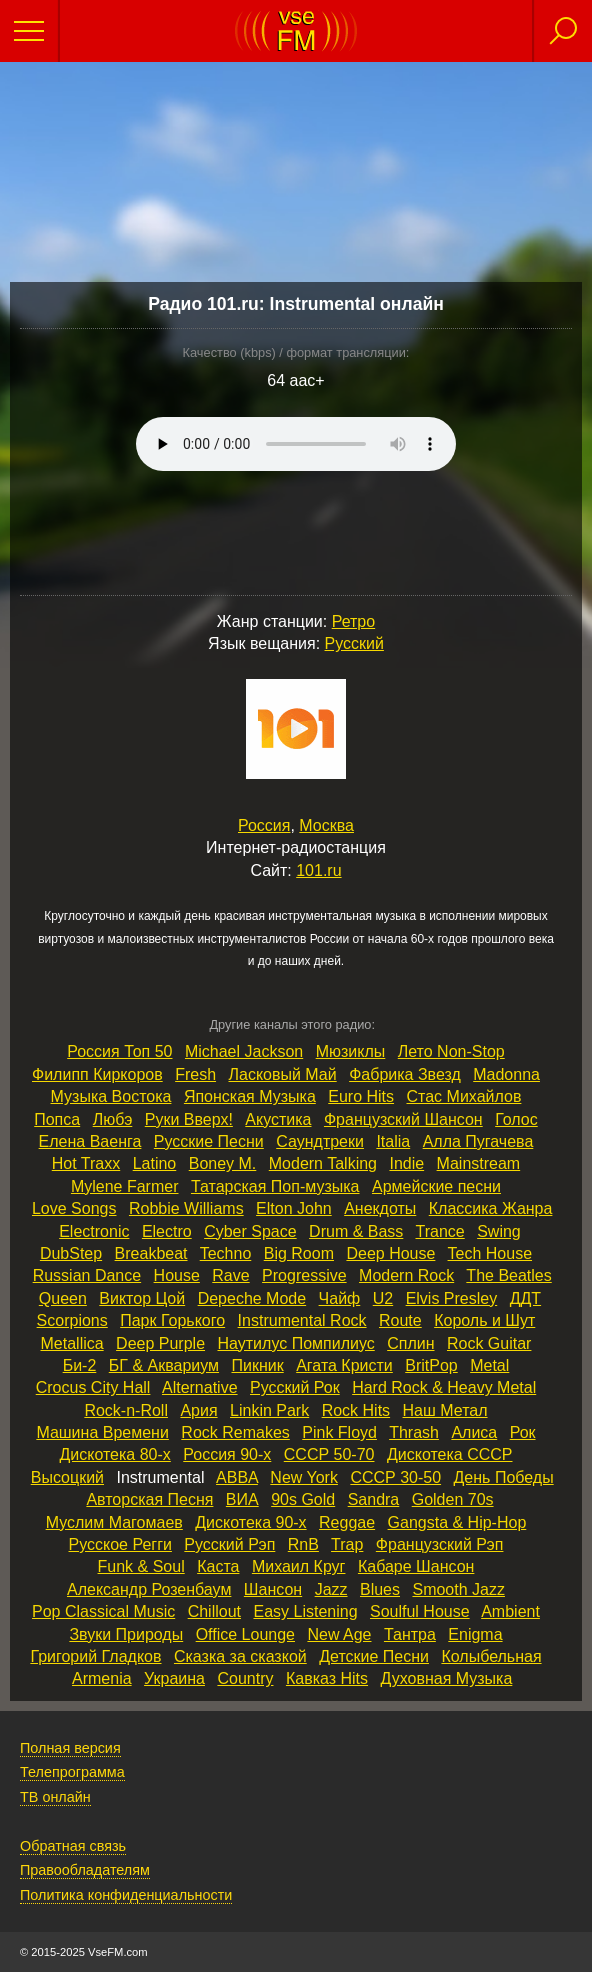 The height and width of the screenshot is (1972, 592). What do you see at coordinates (440, 1544) in the screenshot?
I see `Французский Рэп` at bounding box center [440, 1544].